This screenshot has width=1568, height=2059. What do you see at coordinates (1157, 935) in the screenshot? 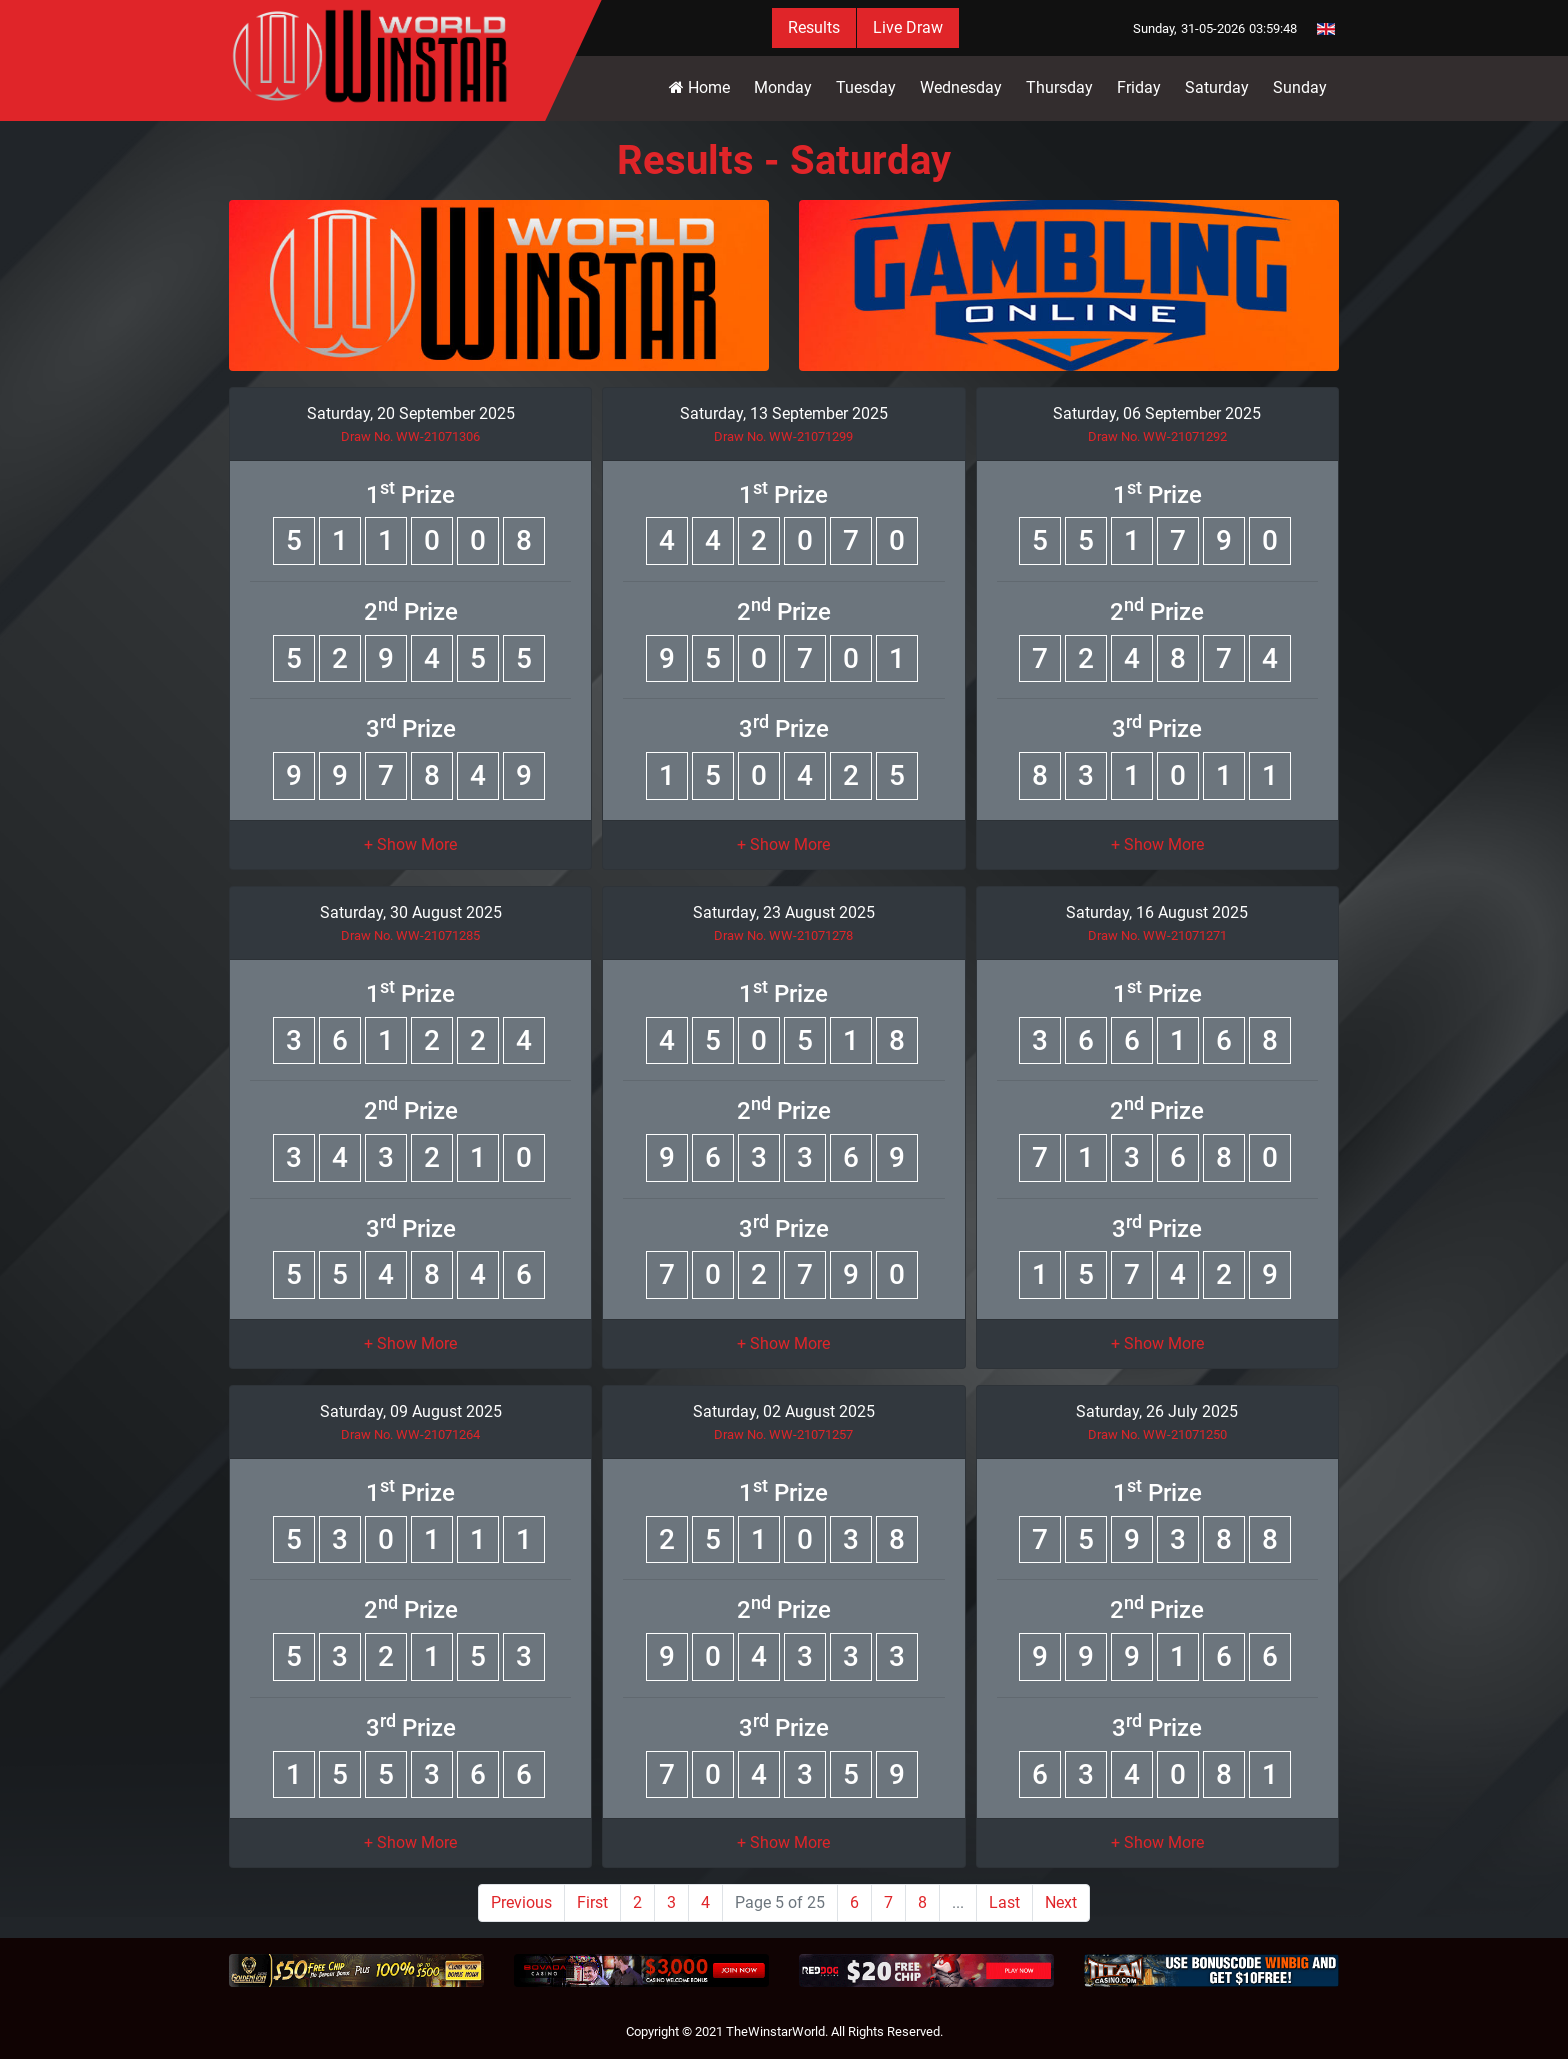
I see `Draw No. WW-21071271` at bounding box center [1157, 935].